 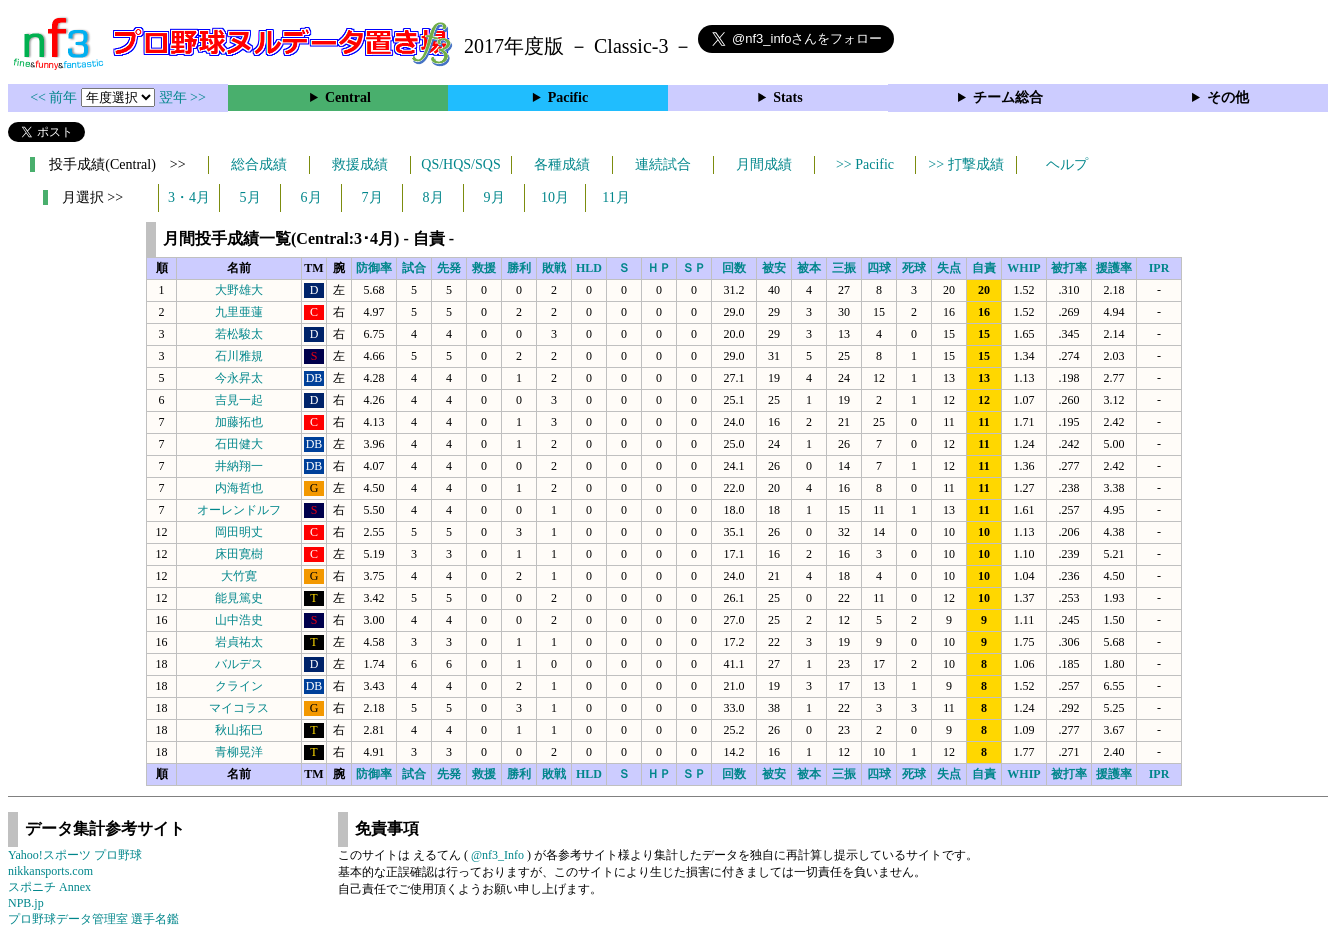 What do you see at coordinates (239, 334) in the screenshot?
I see `若松駿太` at bounding box center [239, 334].